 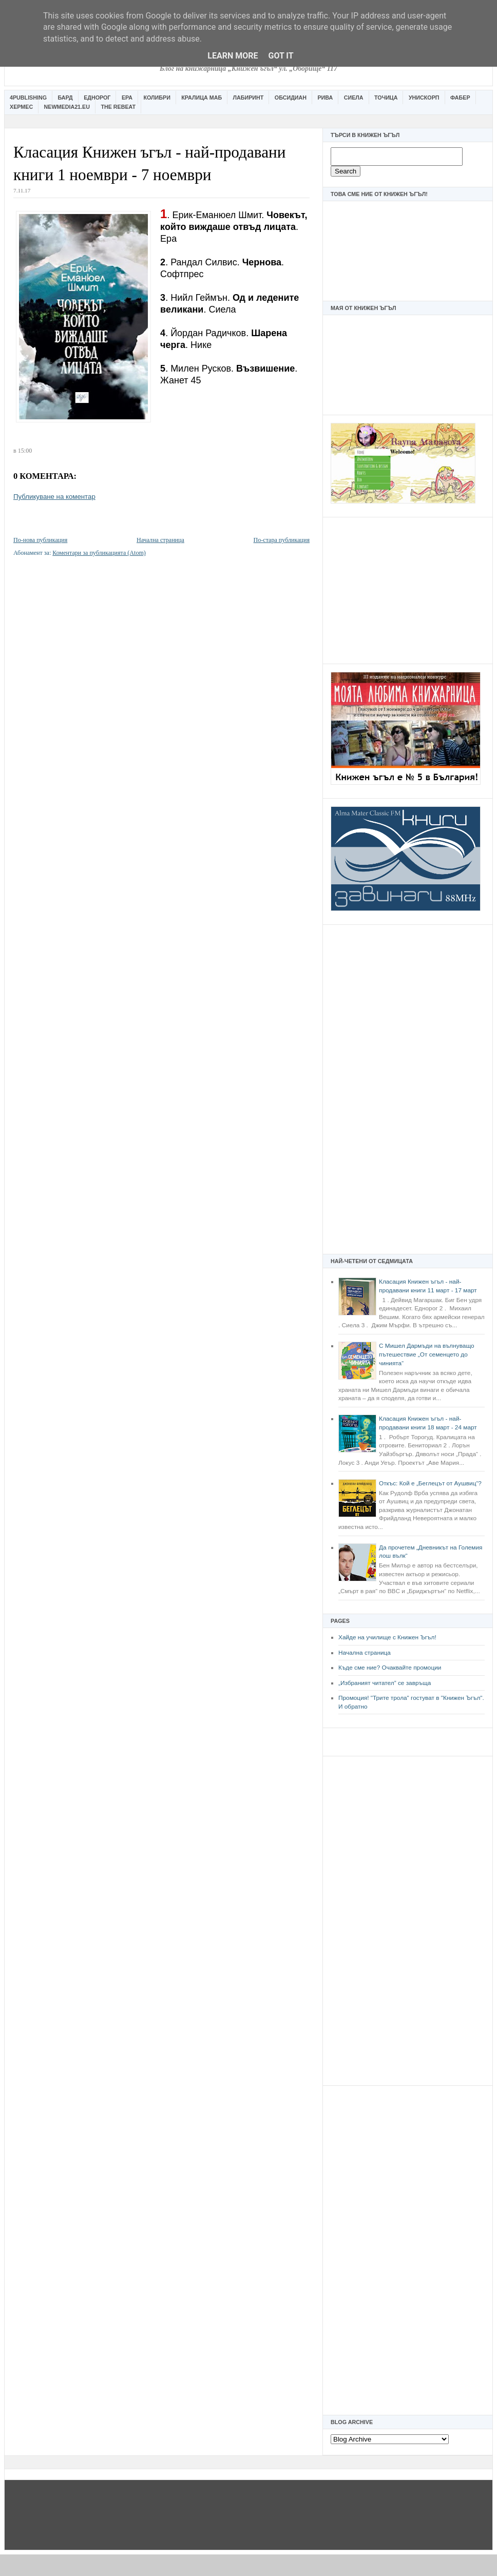 I want to click on По-стара публикация, so click(x=282, y=540).